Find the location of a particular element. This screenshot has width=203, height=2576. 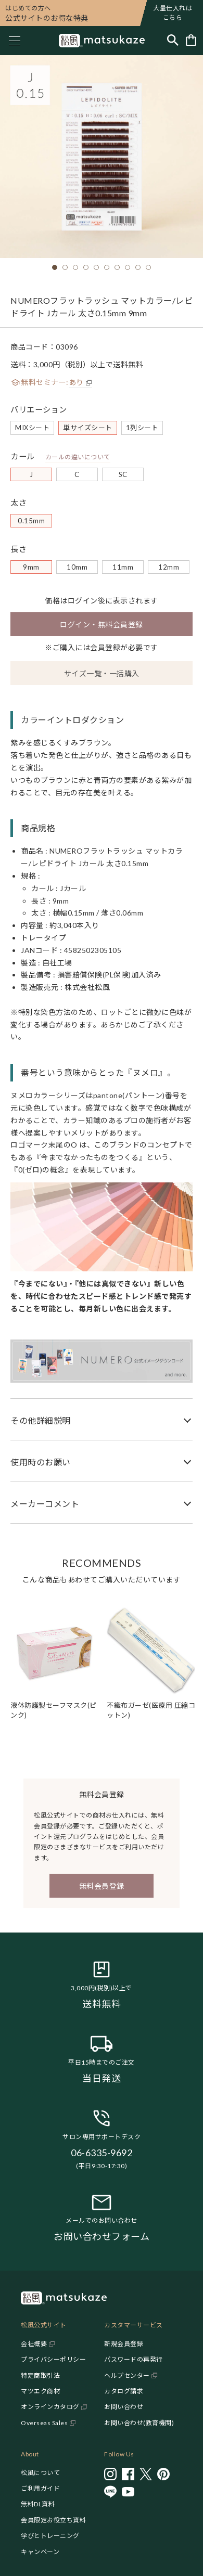

06-6335-9692 is located at coordinates (101, 2152).